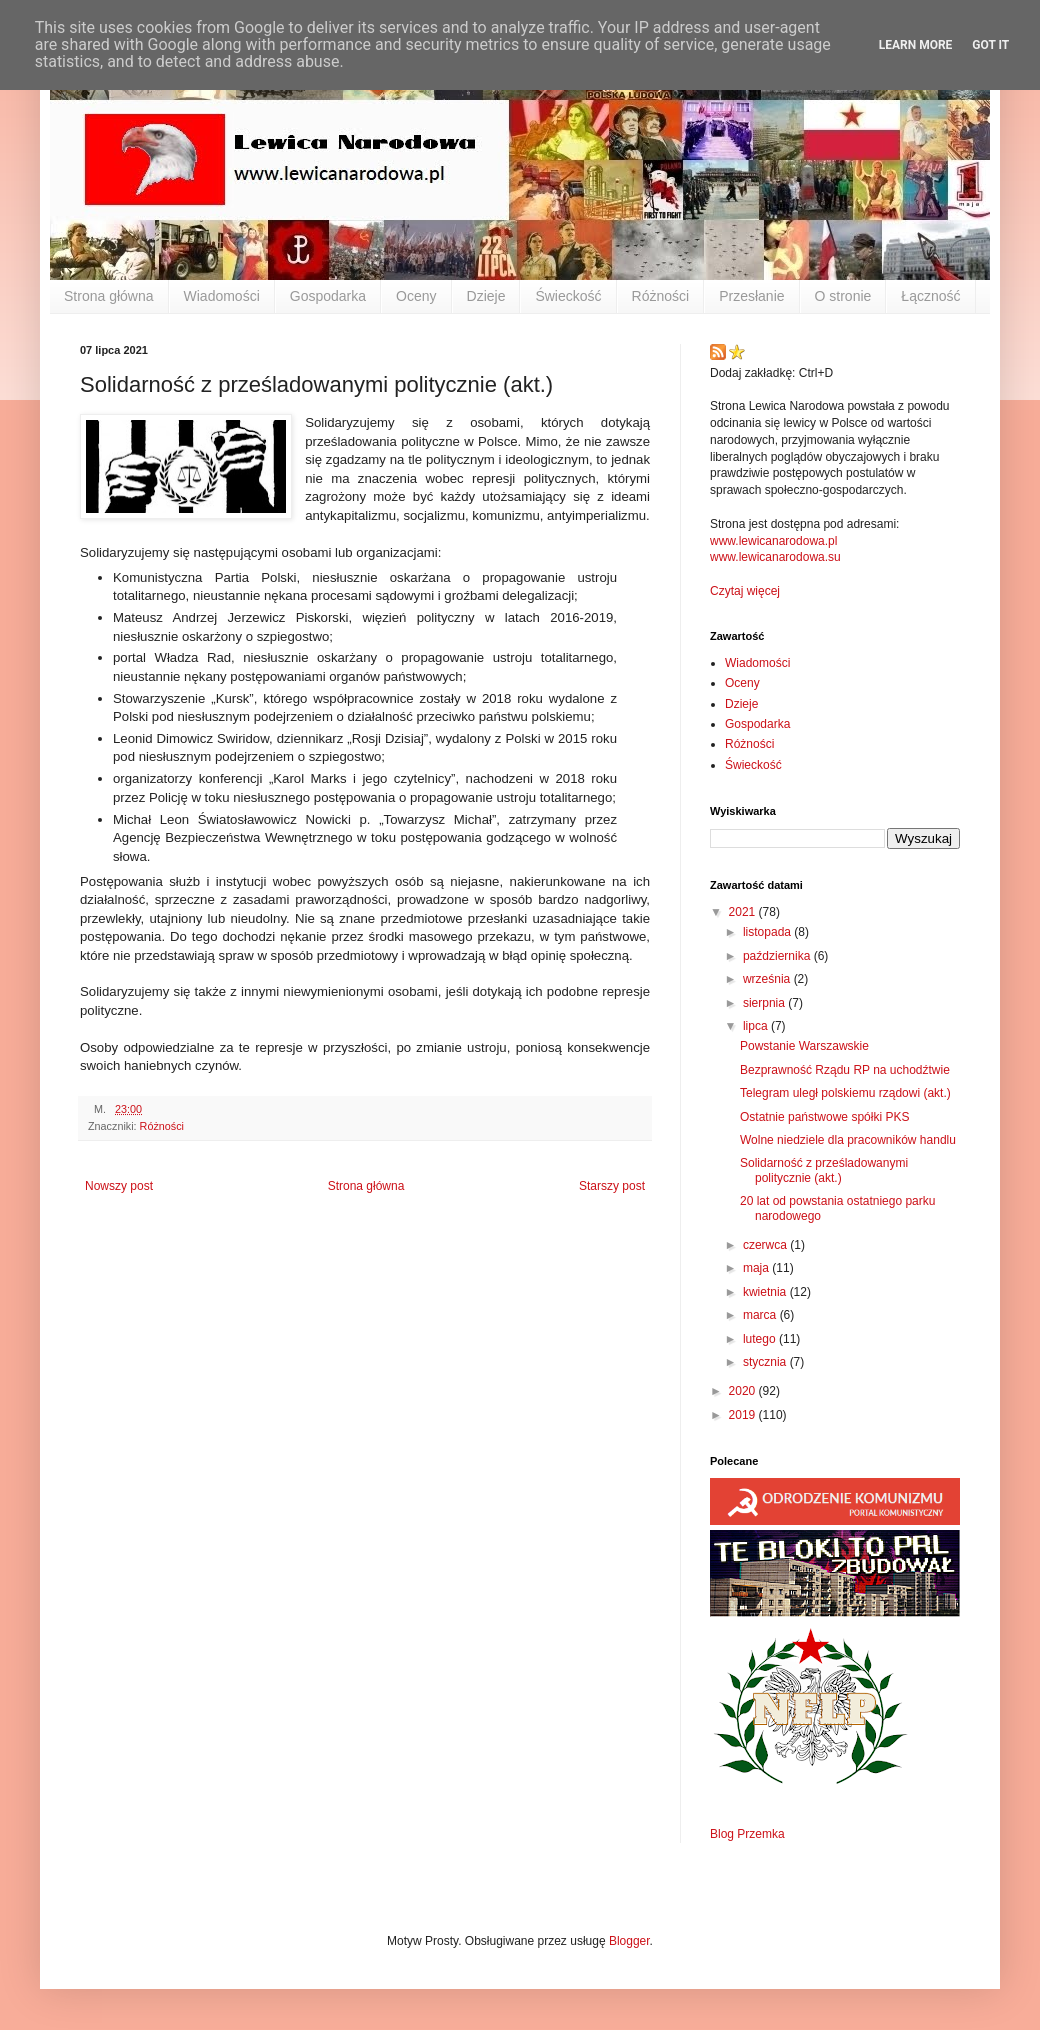  What do you see at coordinates (824, 1117) in the screenshot?
I see `Ostatnie państwowe spółki PKS` at bounding box center [824, 1117].